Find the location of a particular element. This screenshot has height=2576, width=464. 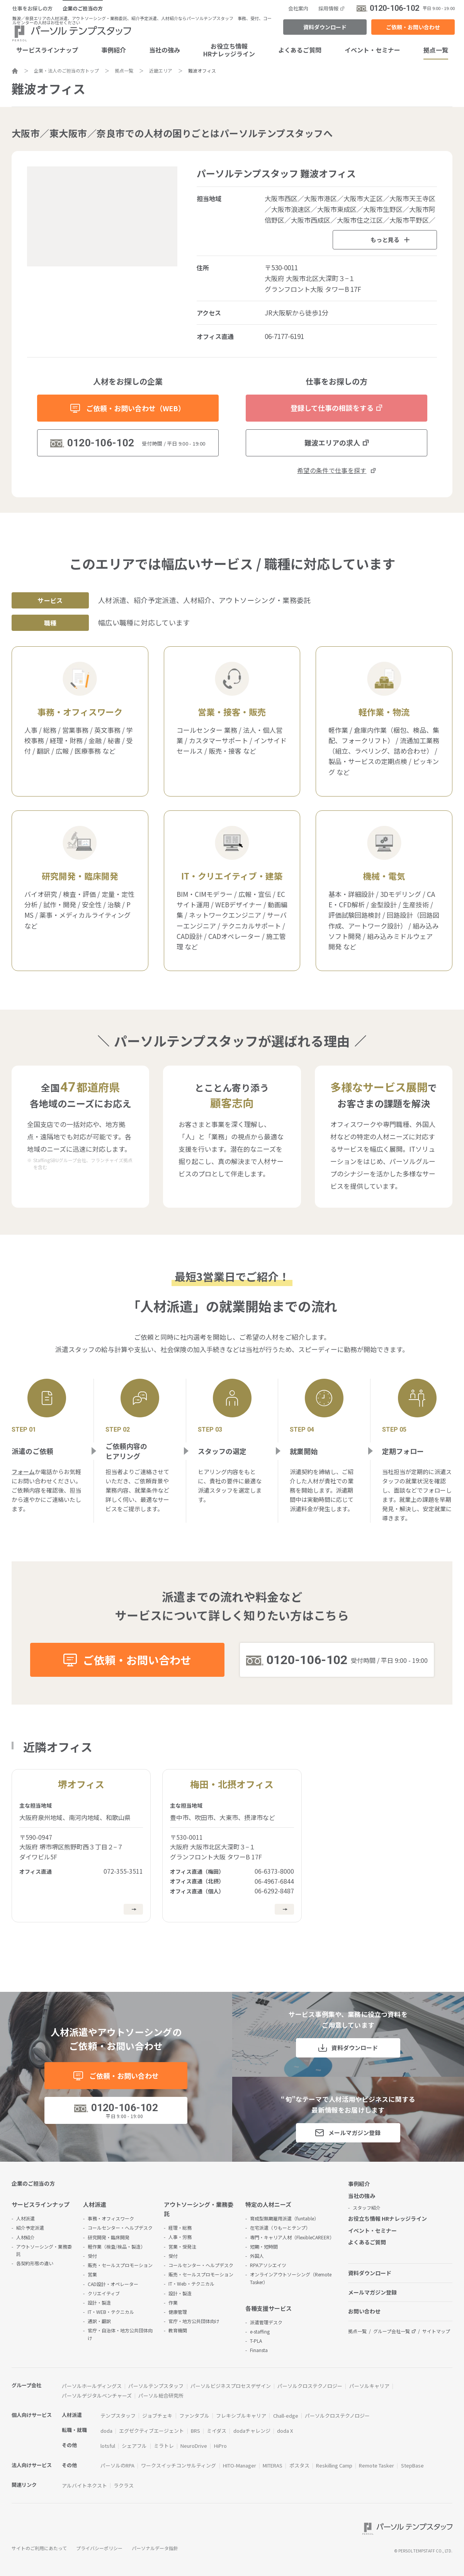

よくあるご質問 is located at coordinates (299, 49).